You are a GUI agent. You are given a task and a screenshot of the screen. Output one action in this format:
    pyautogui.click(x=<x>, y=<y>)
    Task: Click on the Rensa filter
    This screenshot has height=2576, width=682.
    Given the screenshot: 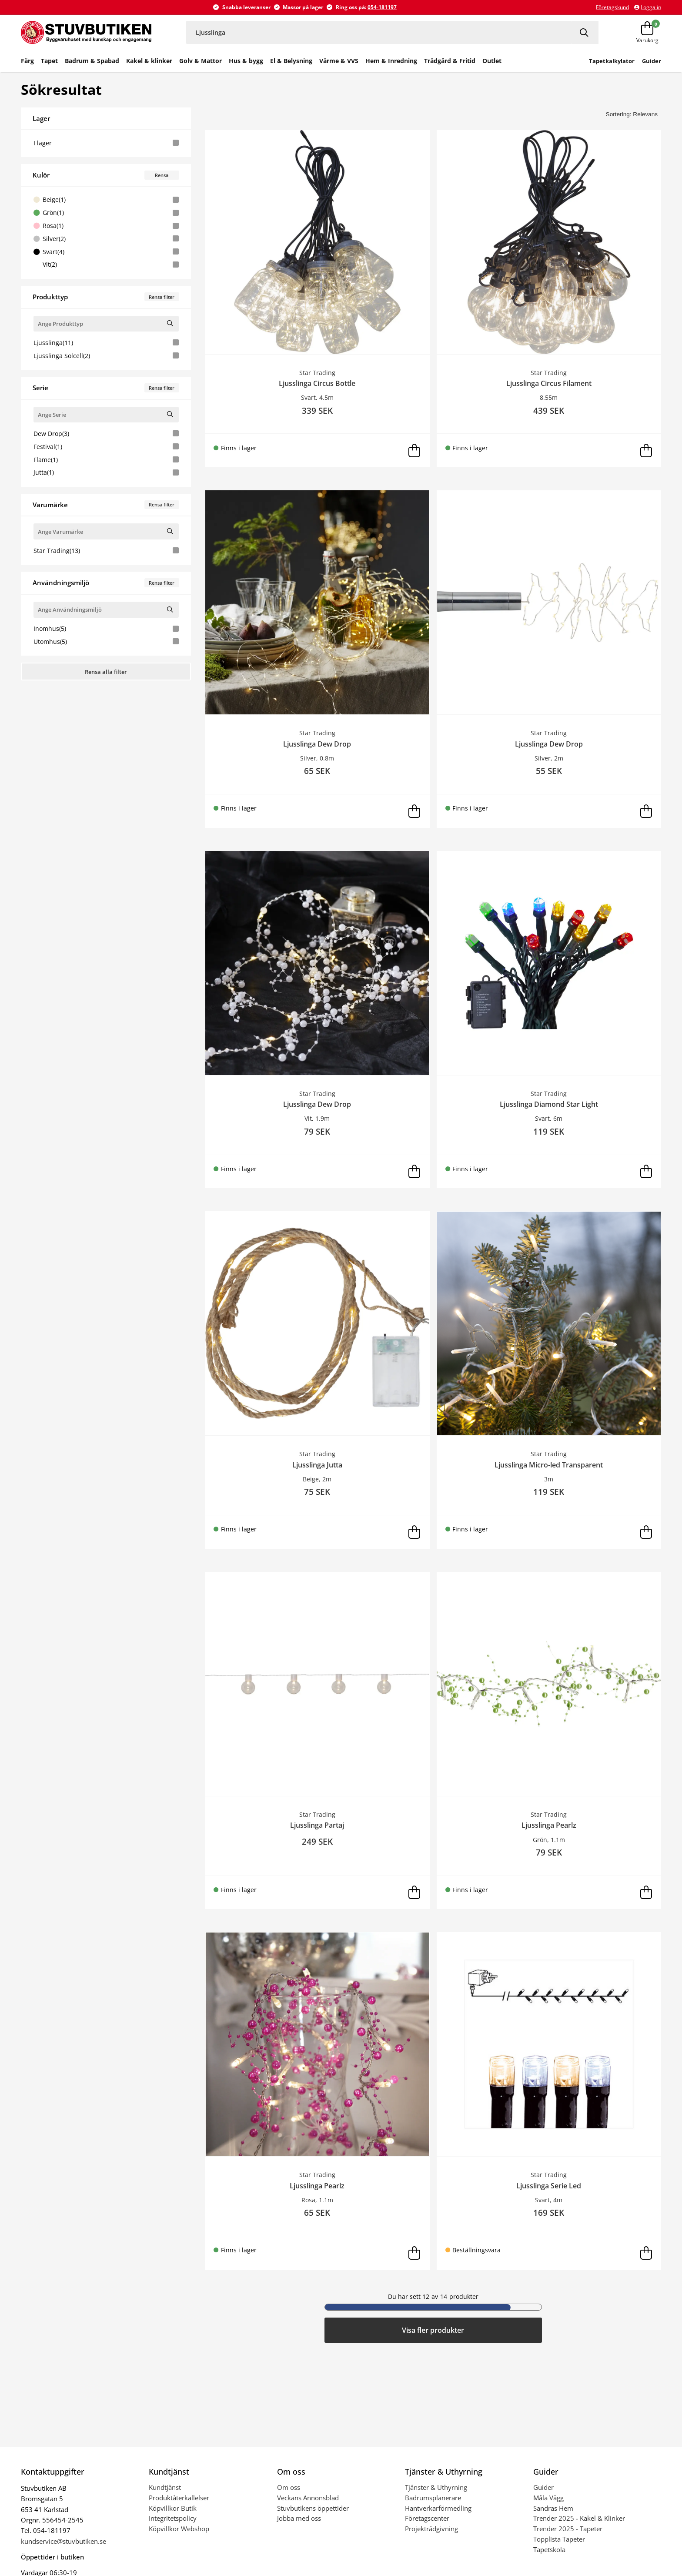 What is the action you would take?
    pyautogui.click(x=161, y=297)
    